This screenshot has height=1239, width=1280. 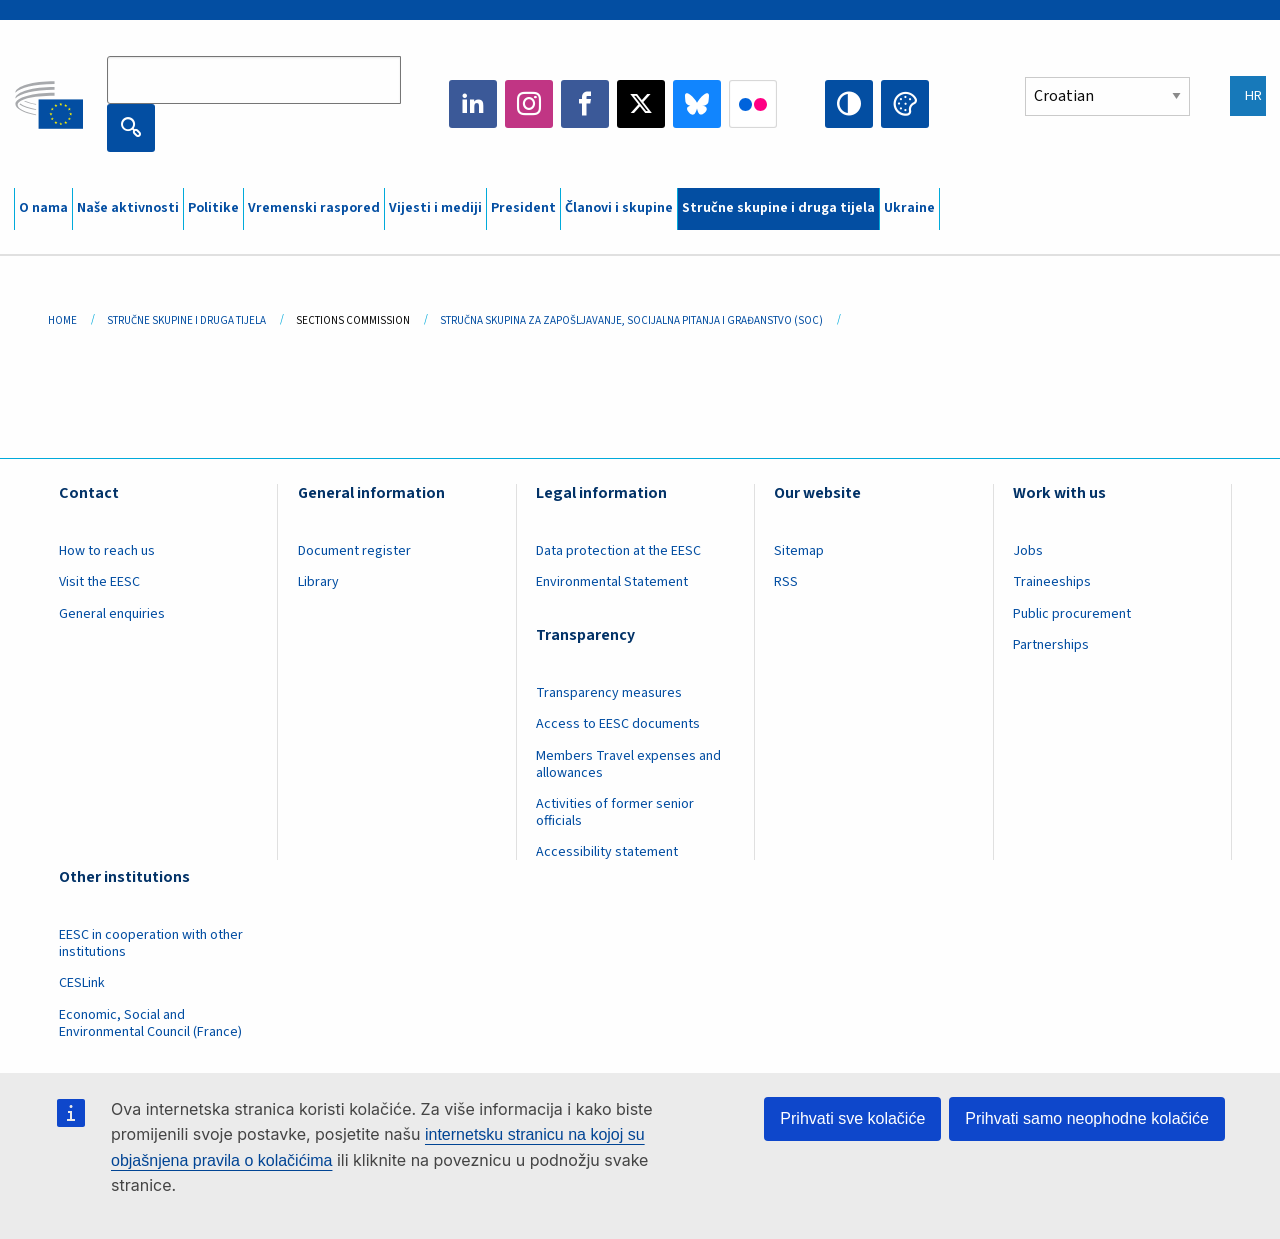 I want to click on President, so click(x=523, y=208).